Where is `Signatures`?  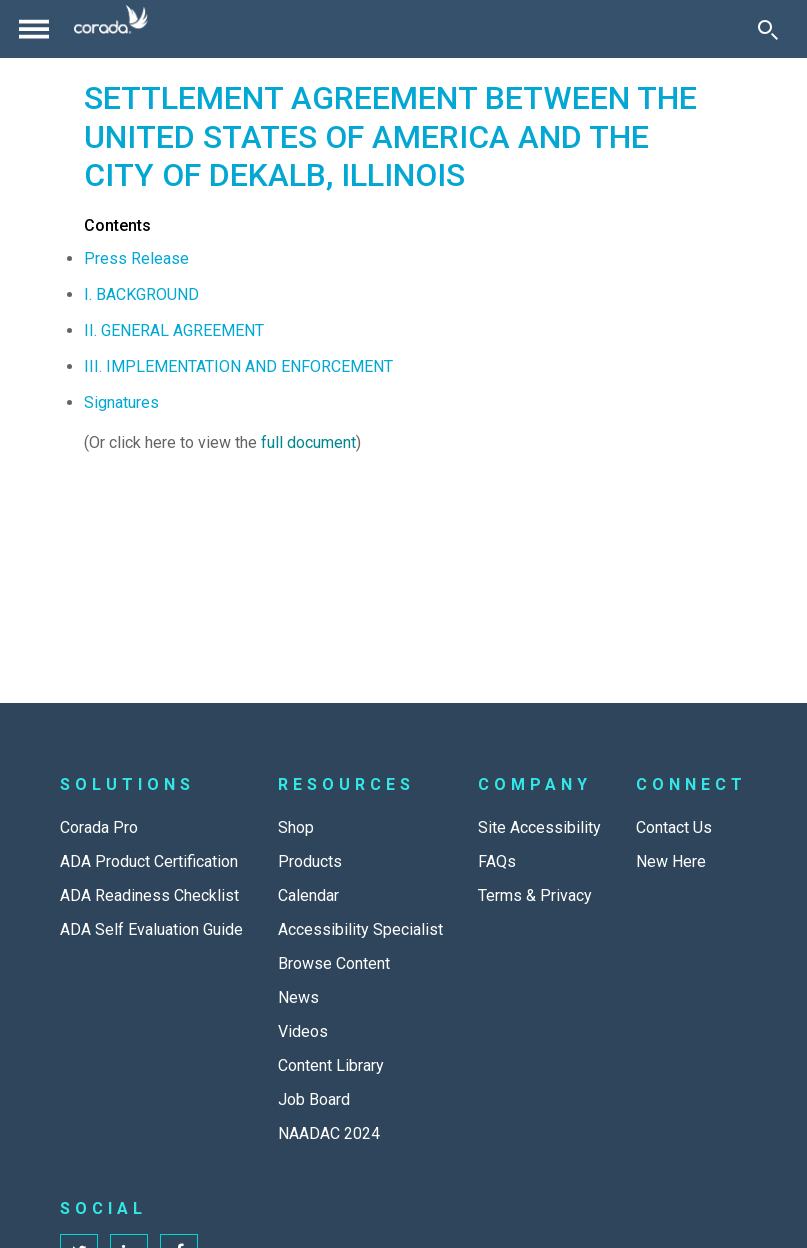
Signatures is located at coordinates (121, 402).